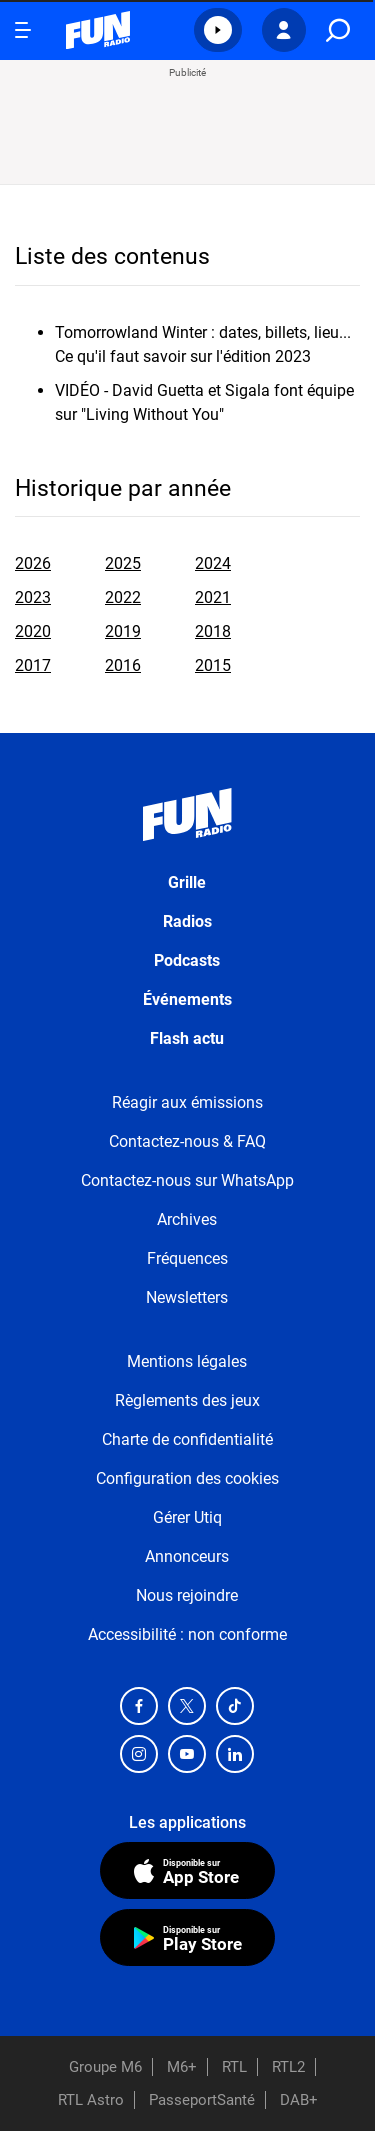  I want to click on 2016, so click(123, 665).